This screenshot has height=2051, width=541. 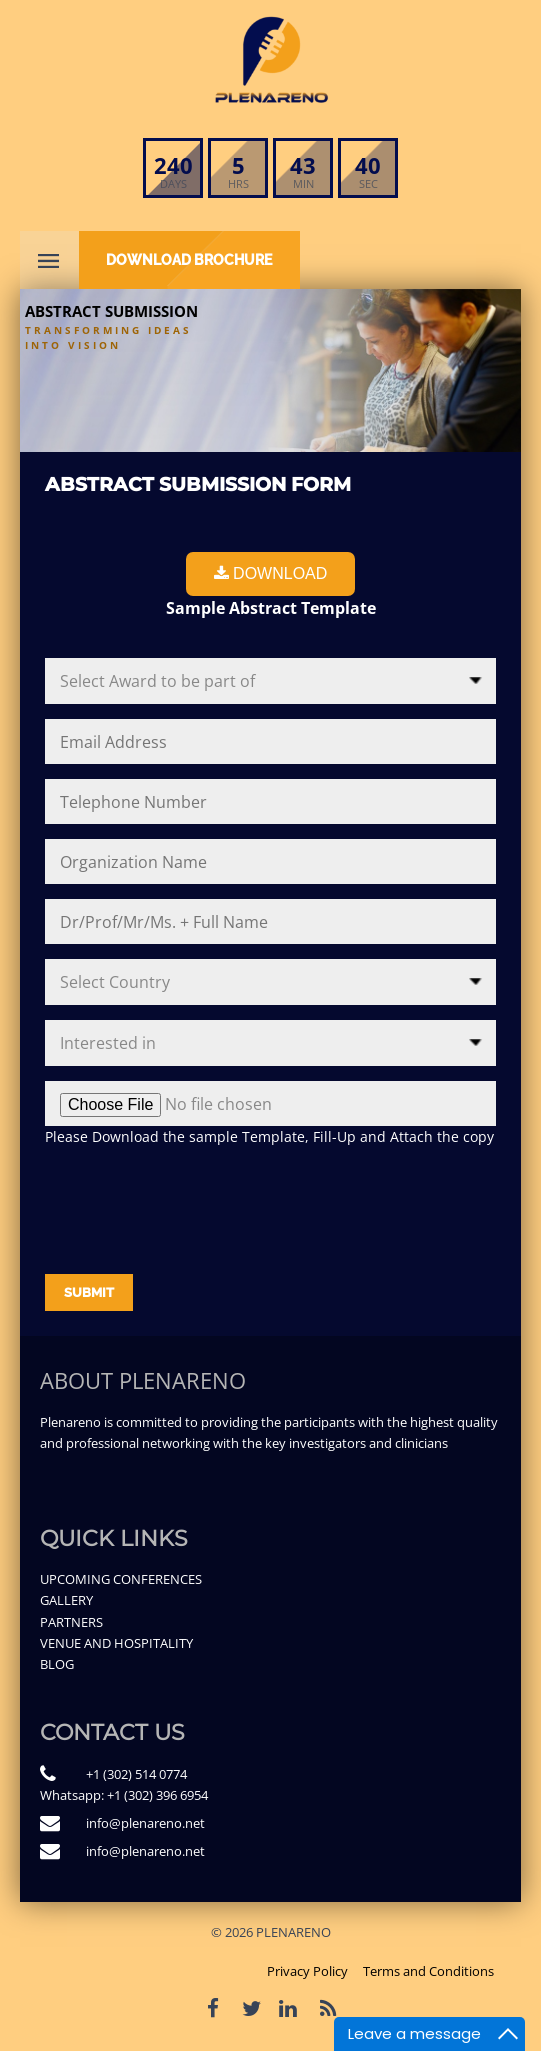 I want to click on VENUE AND HOSPITALITY, so click(x=116, y=1643).